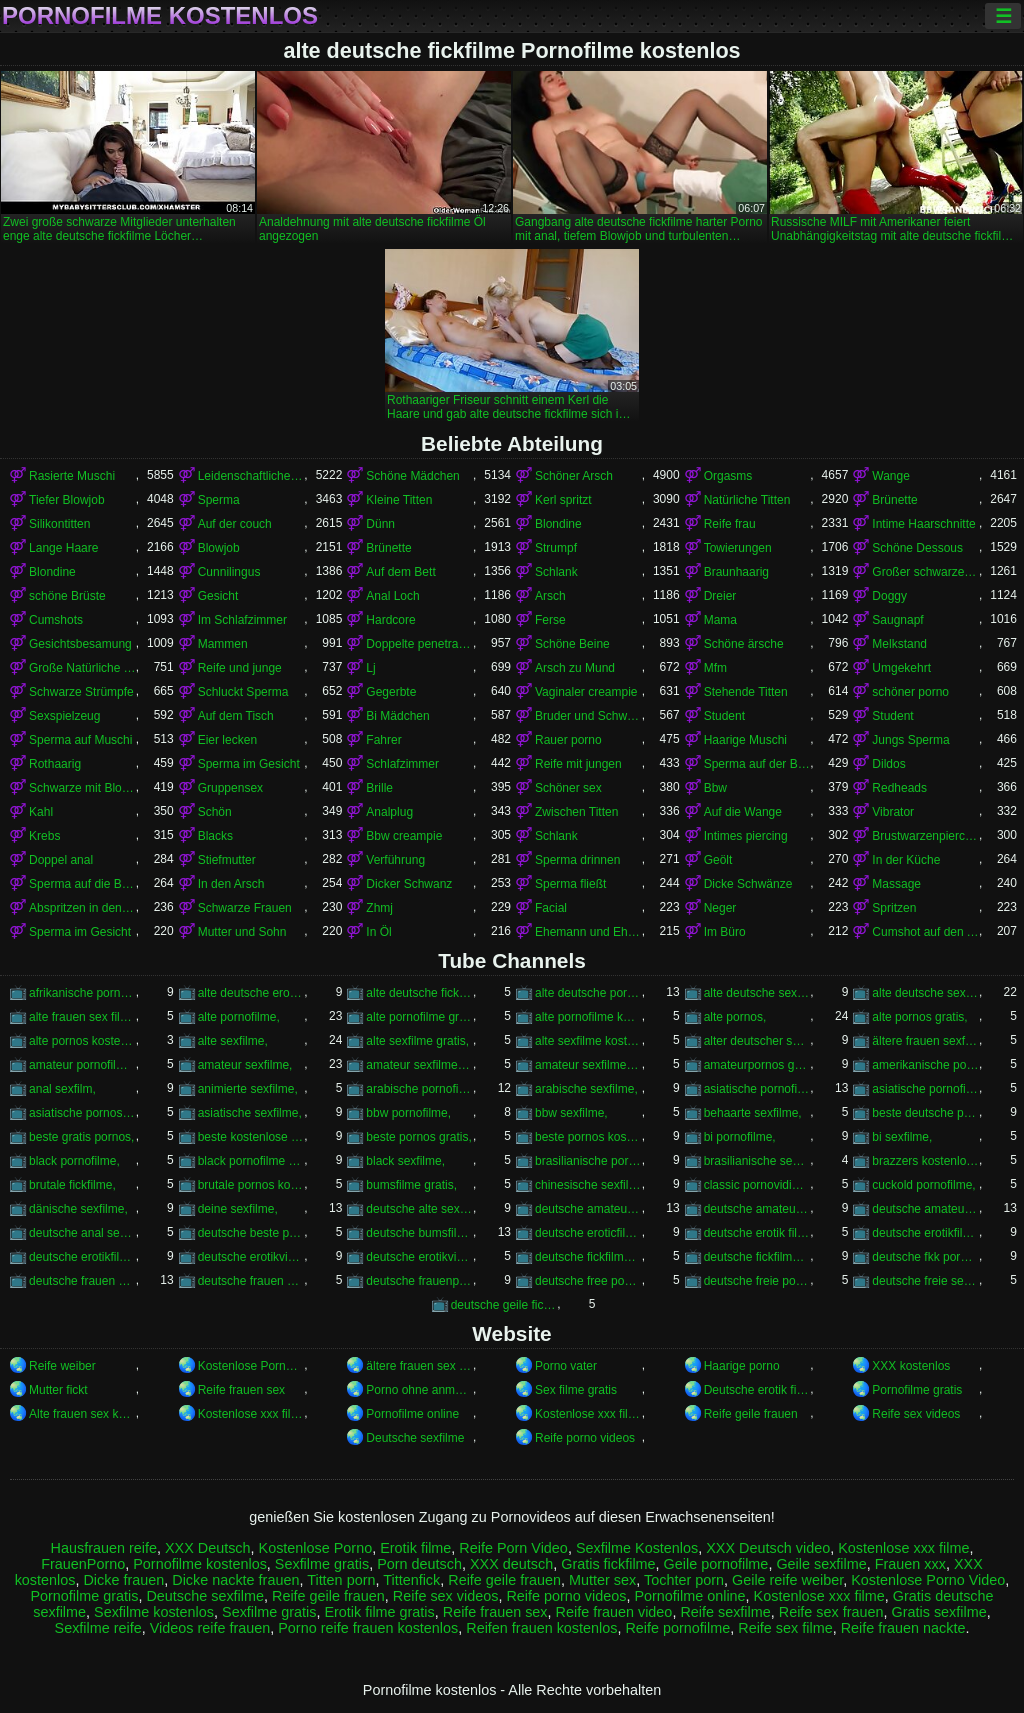  I want to click on Cumshots, so click(56, 620).